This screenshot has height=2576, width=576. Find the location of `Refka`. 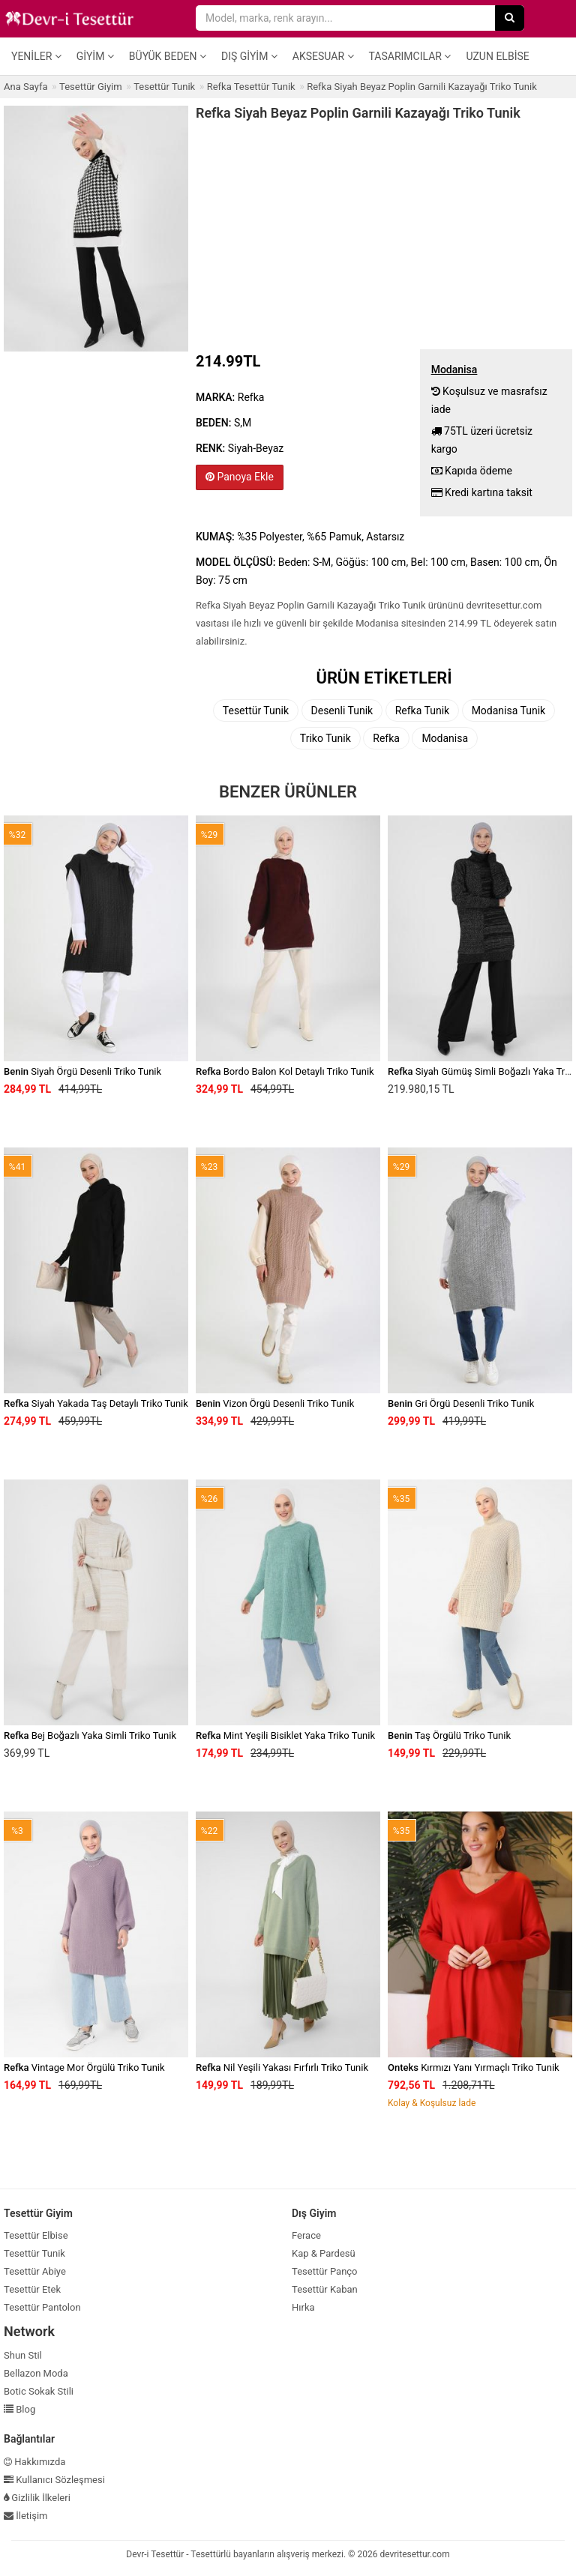

Refka is located at coordinates (386, 738).